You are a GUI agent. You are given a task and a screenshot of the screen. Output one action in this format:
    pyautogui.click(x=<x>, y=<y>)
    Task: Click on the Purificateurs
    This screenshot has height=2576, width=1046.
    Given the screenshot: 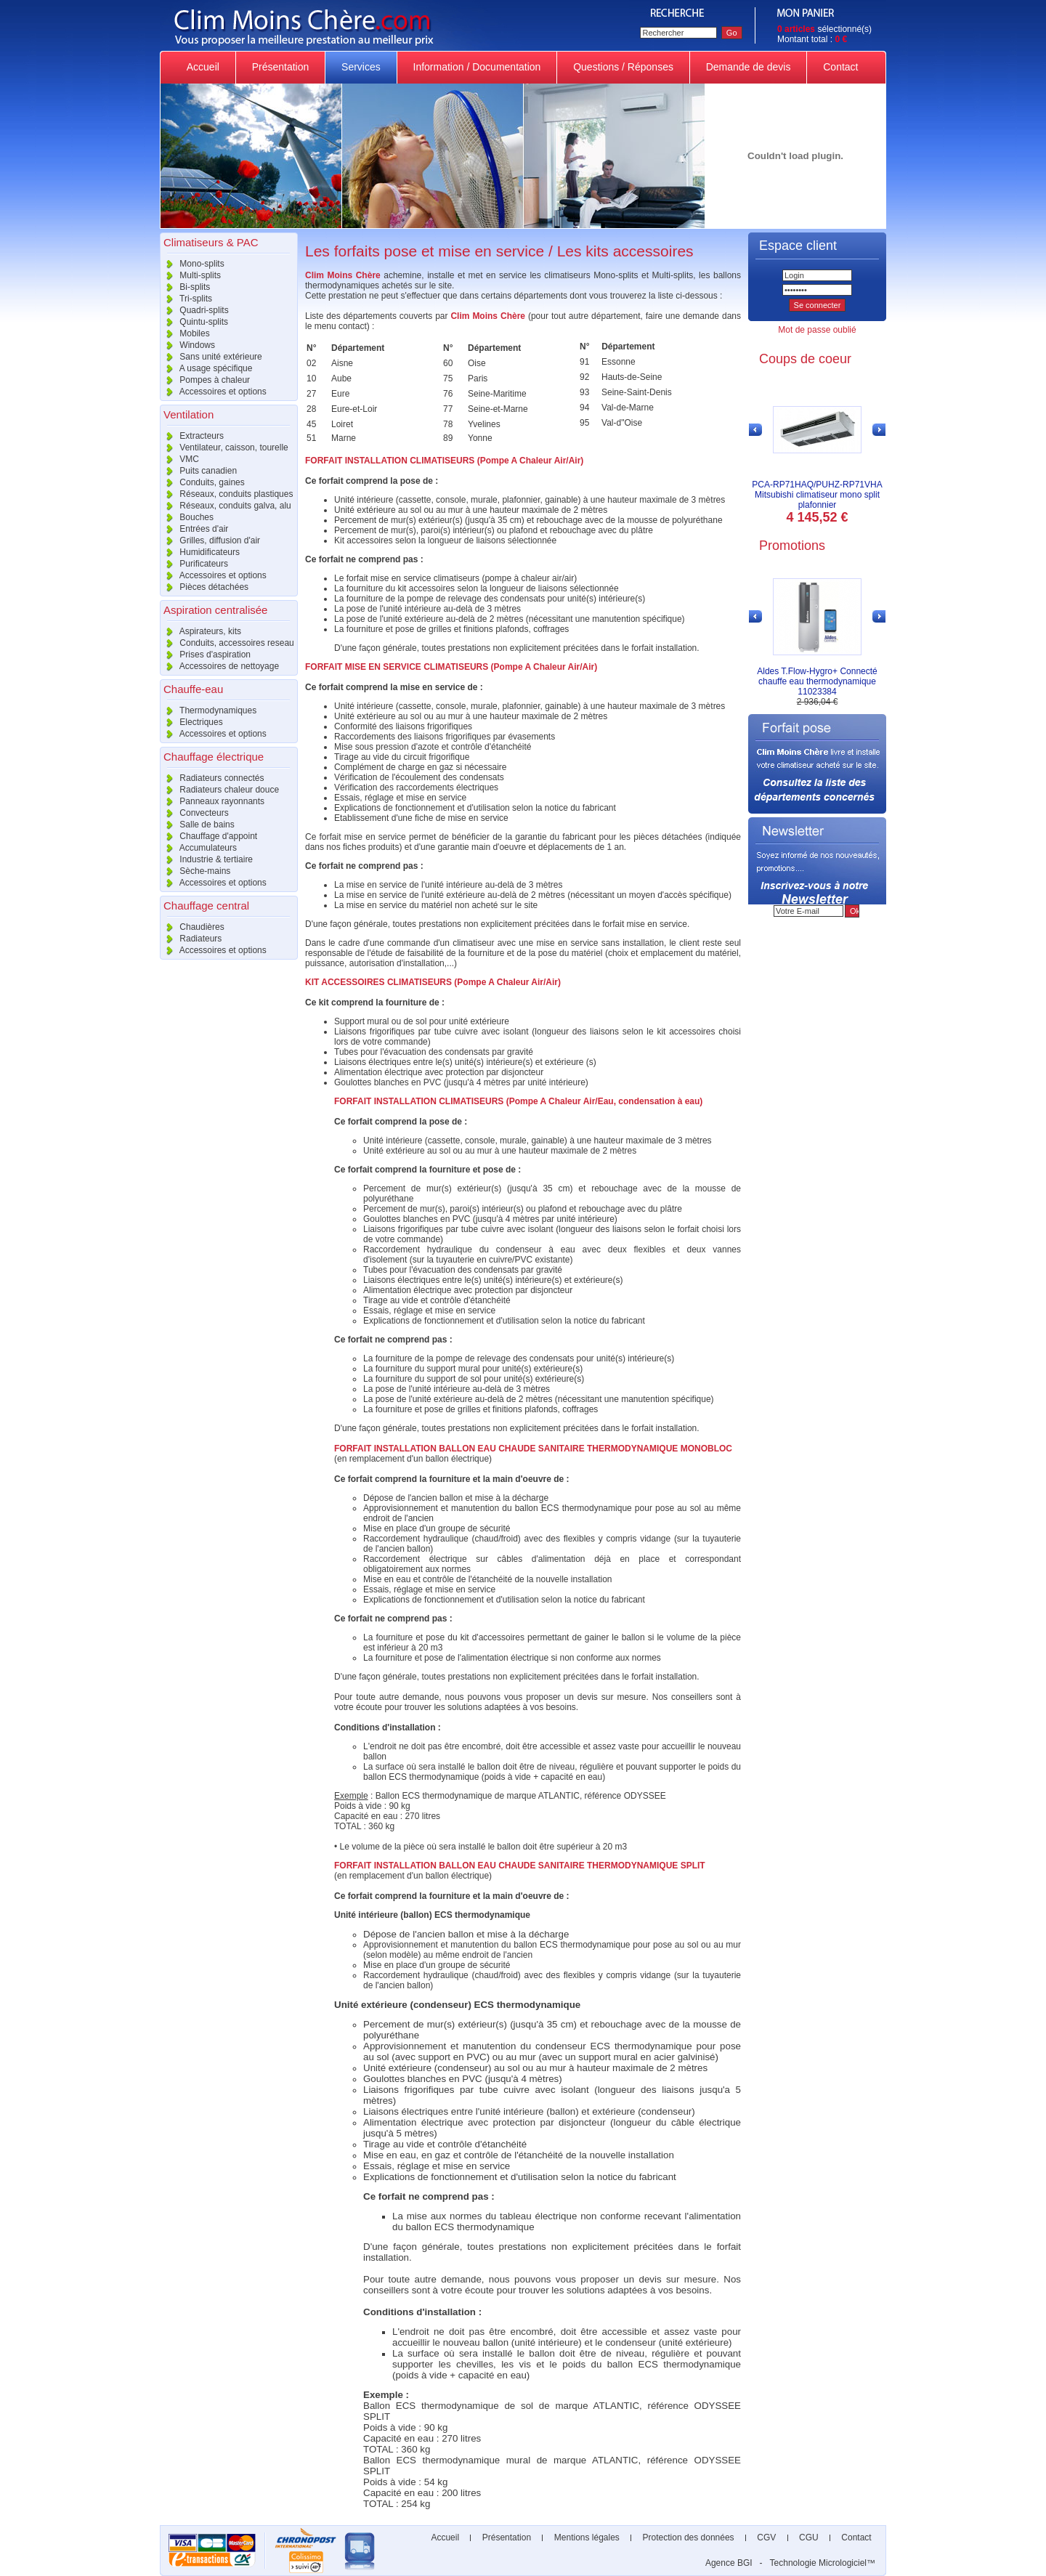 What is the action you would take?
    pyautogui.click(x=194, y=564)
    